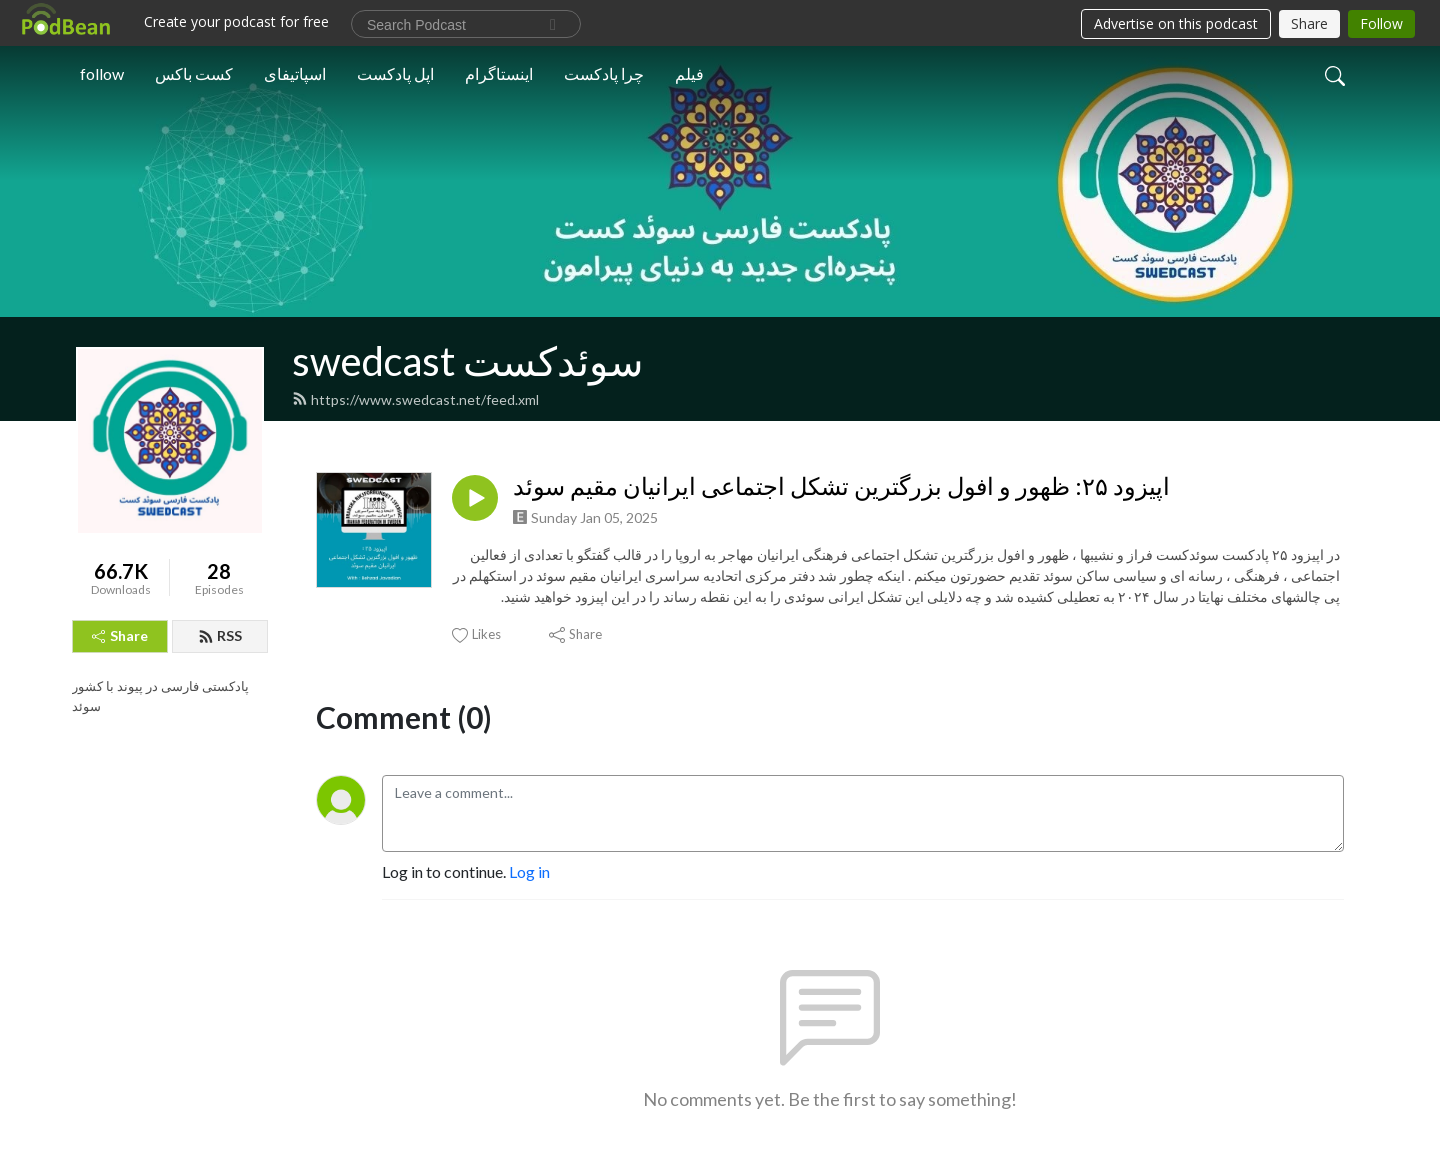 The width and height of the screenshot is (1440, 1174). I want to click on Share, so click(120, 635).